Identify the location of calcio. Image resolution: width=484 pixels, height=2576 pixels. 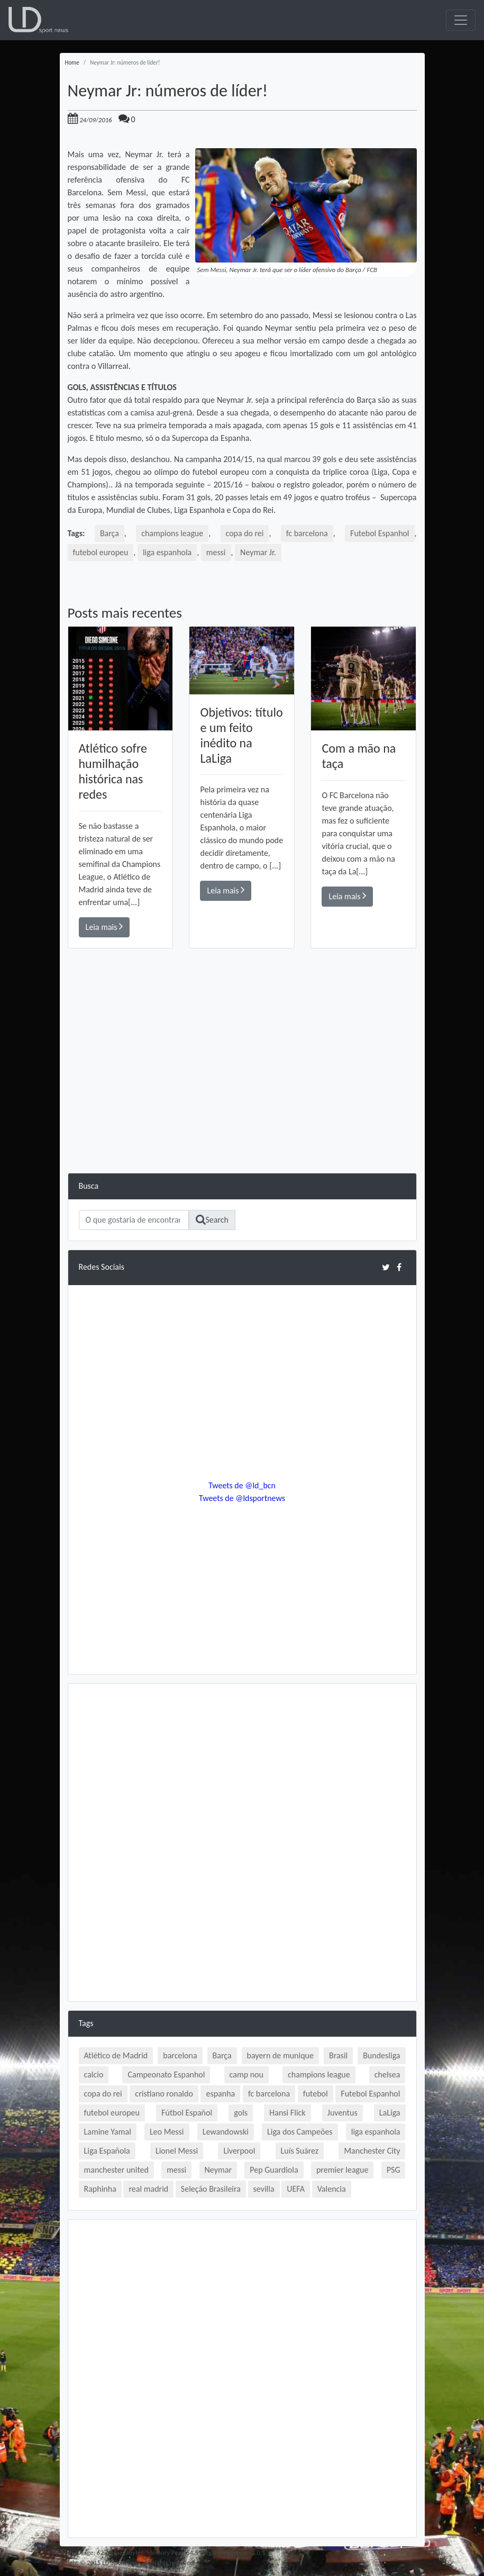
(94, 2074).